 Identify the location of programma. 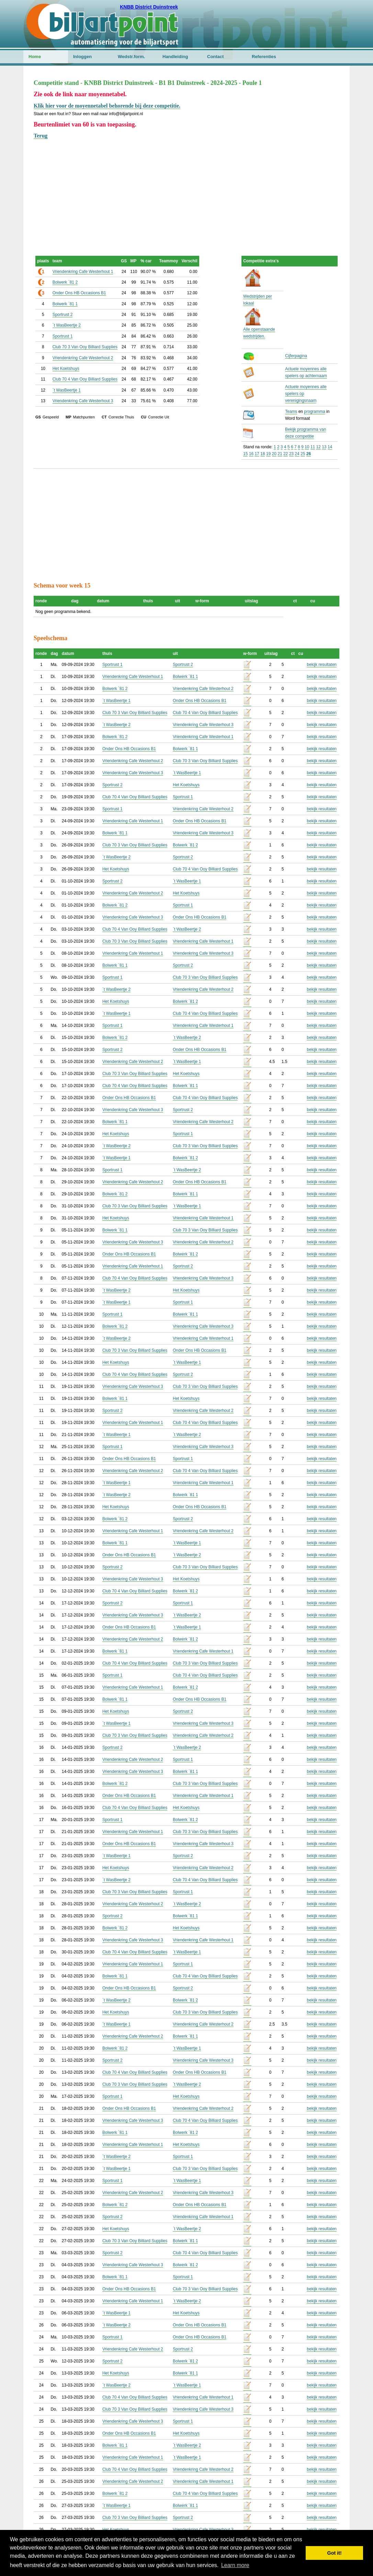
(314, 411).